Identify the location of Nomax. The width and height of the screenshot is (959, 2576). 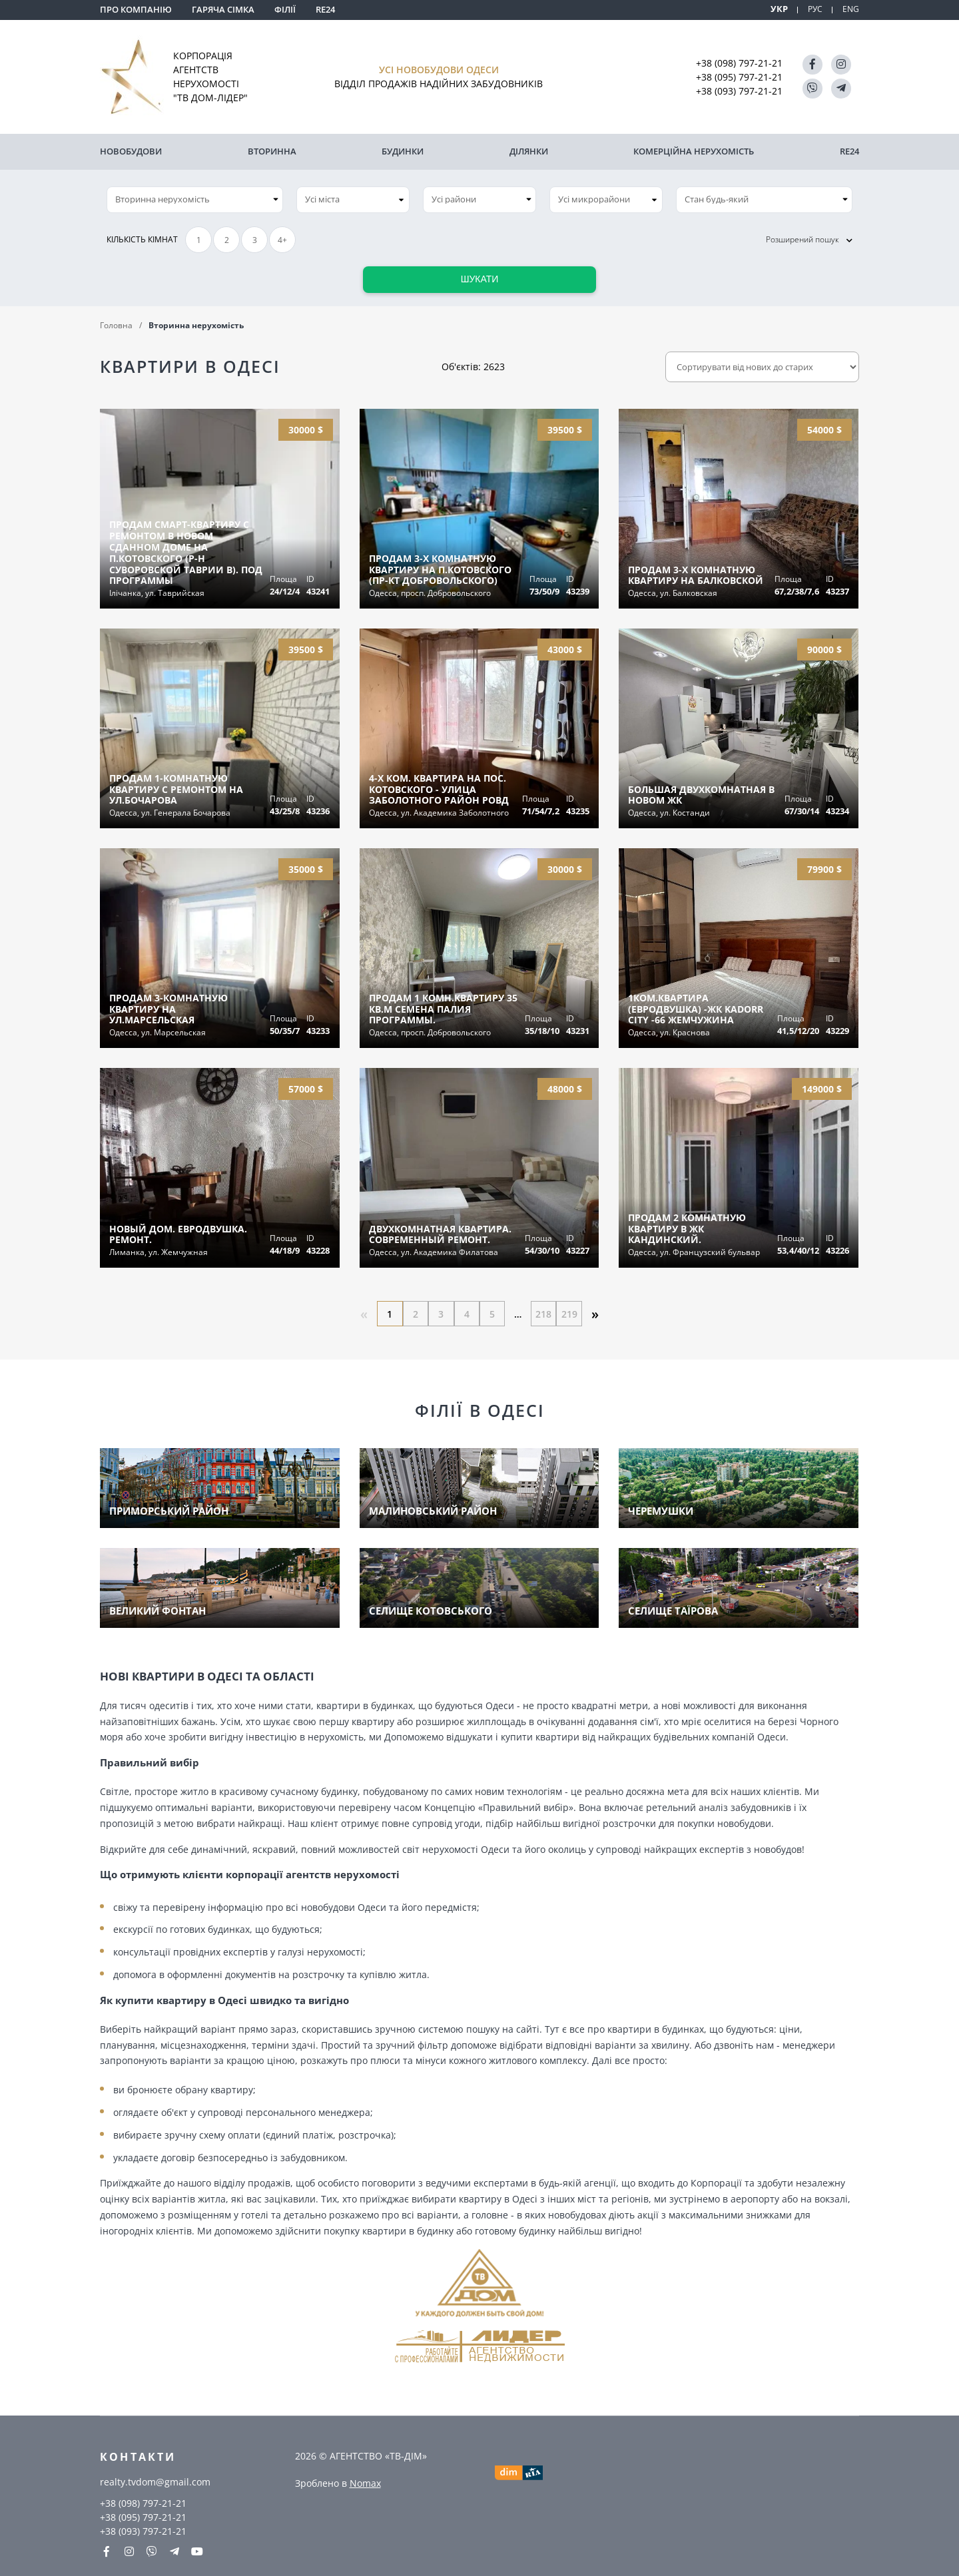
(365, 2481).